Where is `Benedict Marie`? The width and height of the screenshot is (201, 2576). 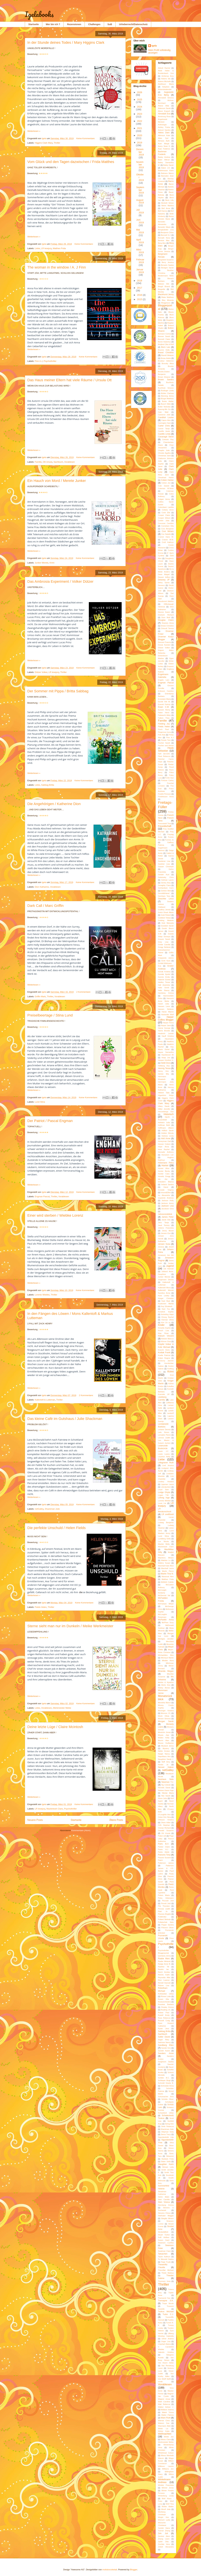
Benedict Marie is located at coordinates (164, 227).